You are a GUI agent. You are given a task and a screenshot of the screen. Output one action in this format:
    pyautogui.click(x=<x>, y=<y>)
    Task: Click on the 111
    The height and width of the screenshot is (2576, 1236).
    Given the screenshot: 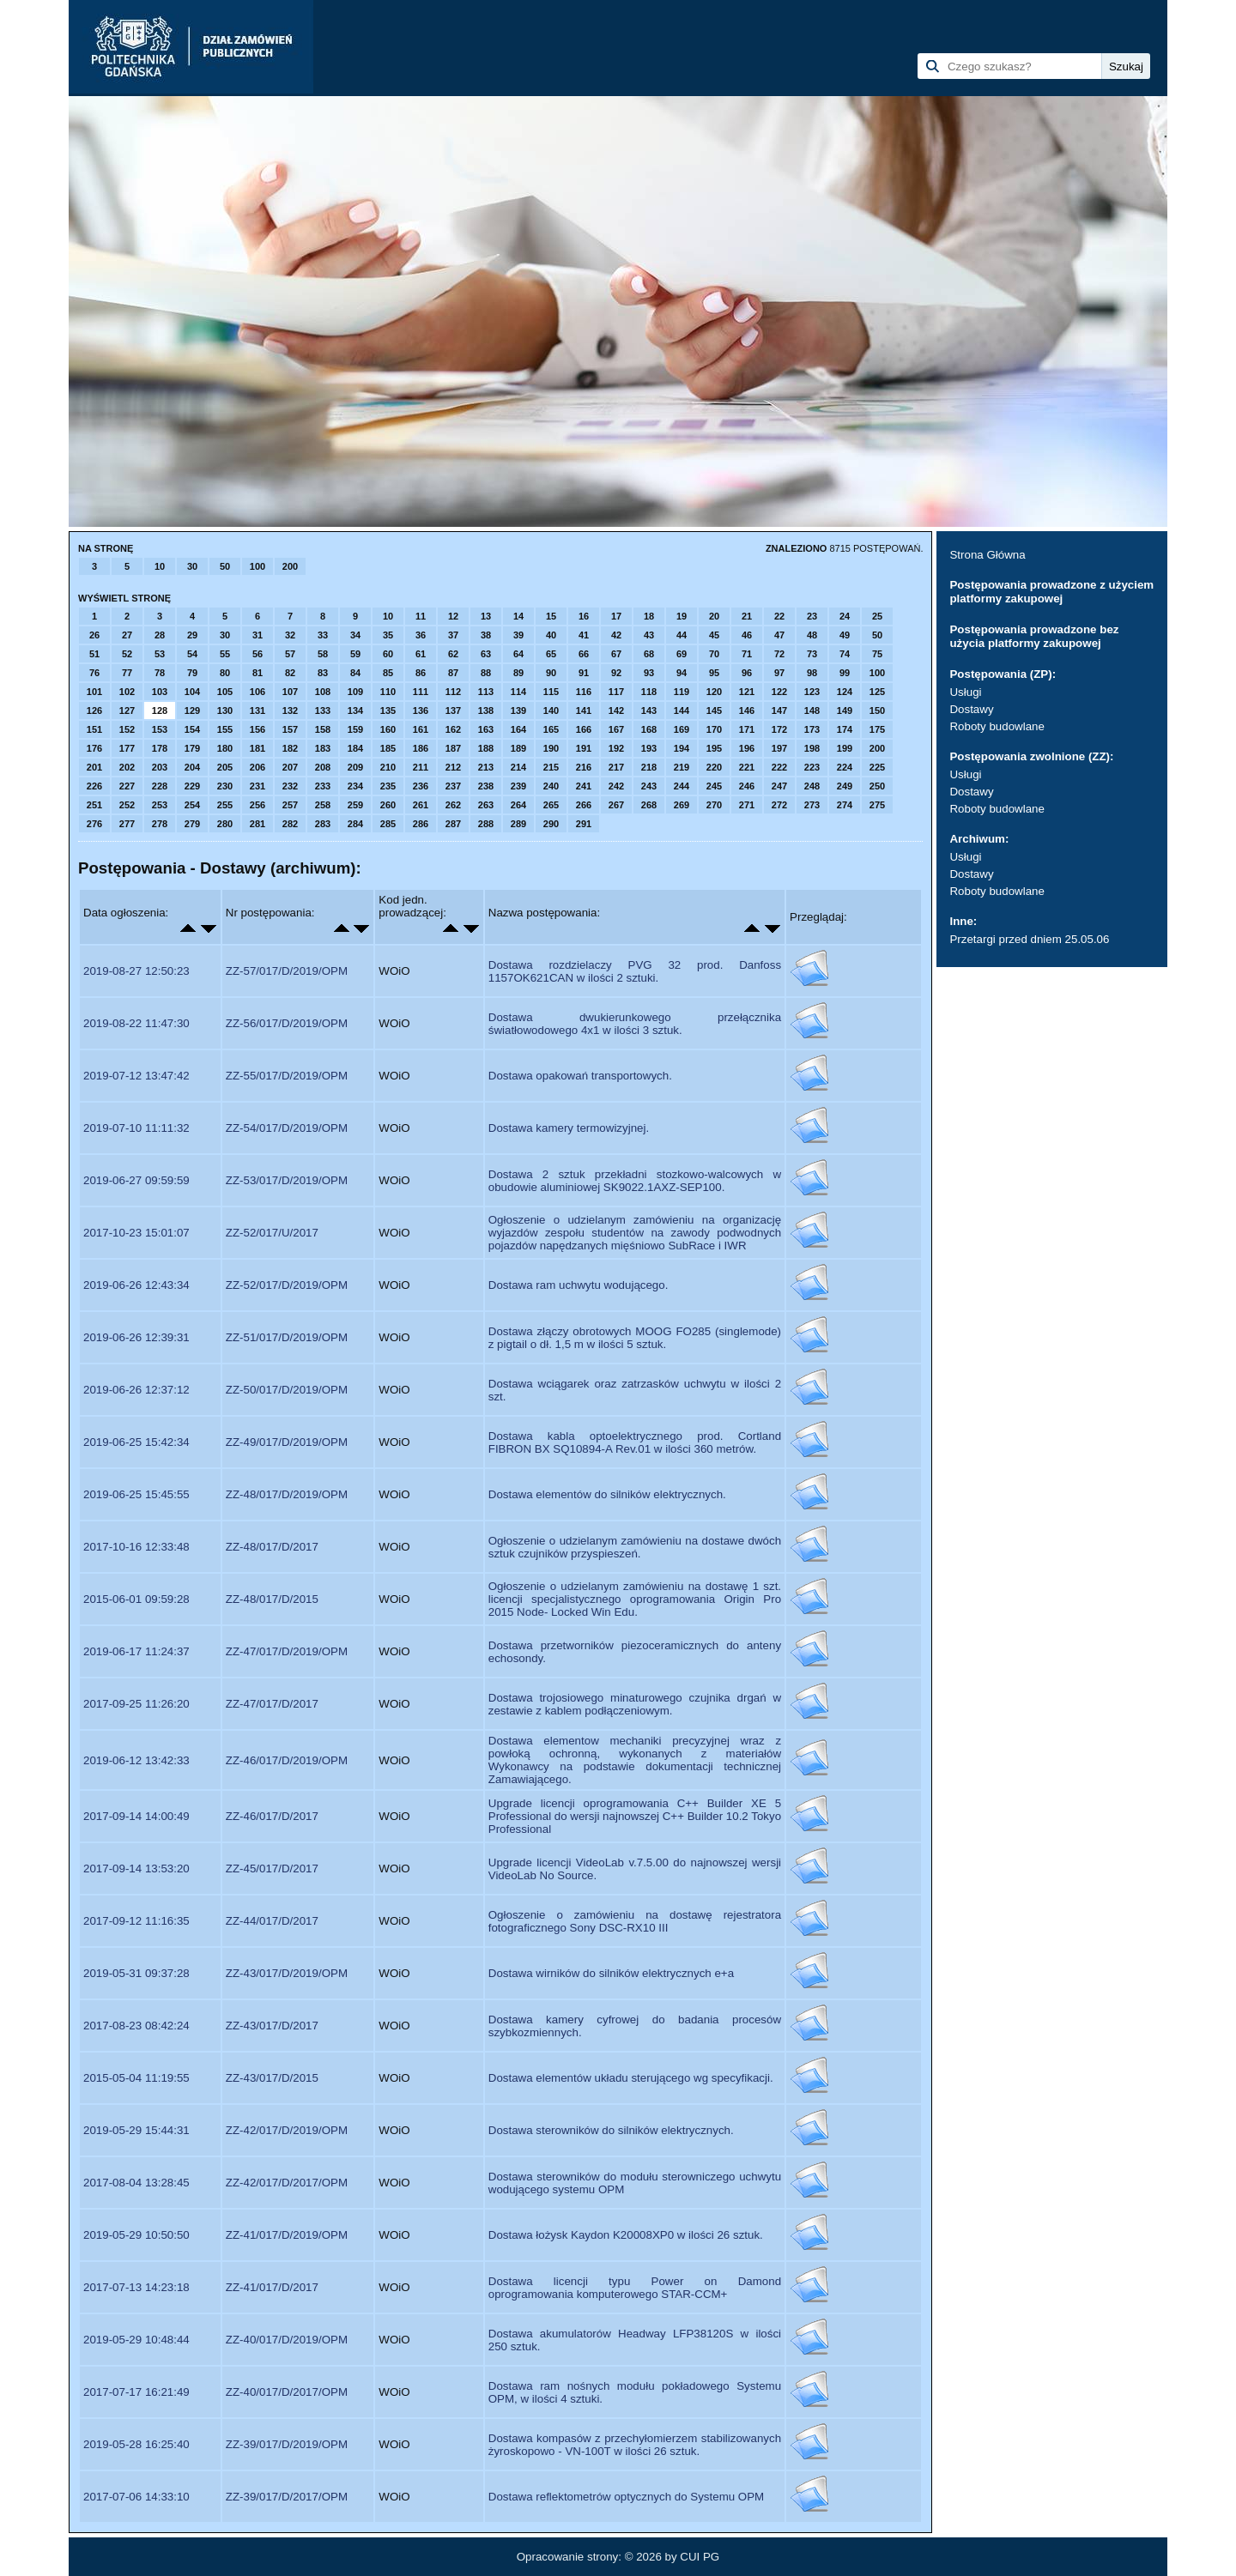 What is the action you would take?
    pyautogui.click(x=420, y=691)
    